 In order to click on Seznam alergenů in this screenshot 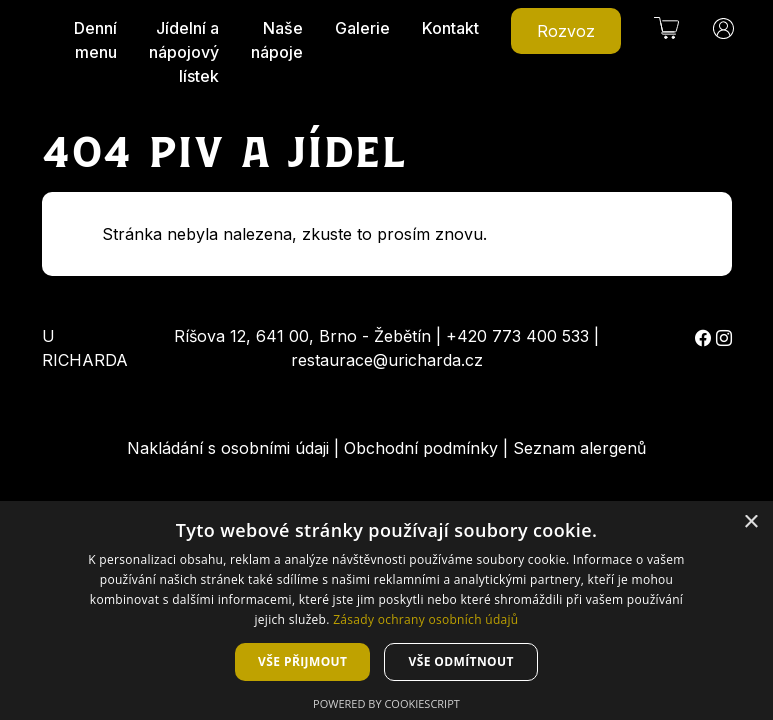, I will do `click(579, 448)`.